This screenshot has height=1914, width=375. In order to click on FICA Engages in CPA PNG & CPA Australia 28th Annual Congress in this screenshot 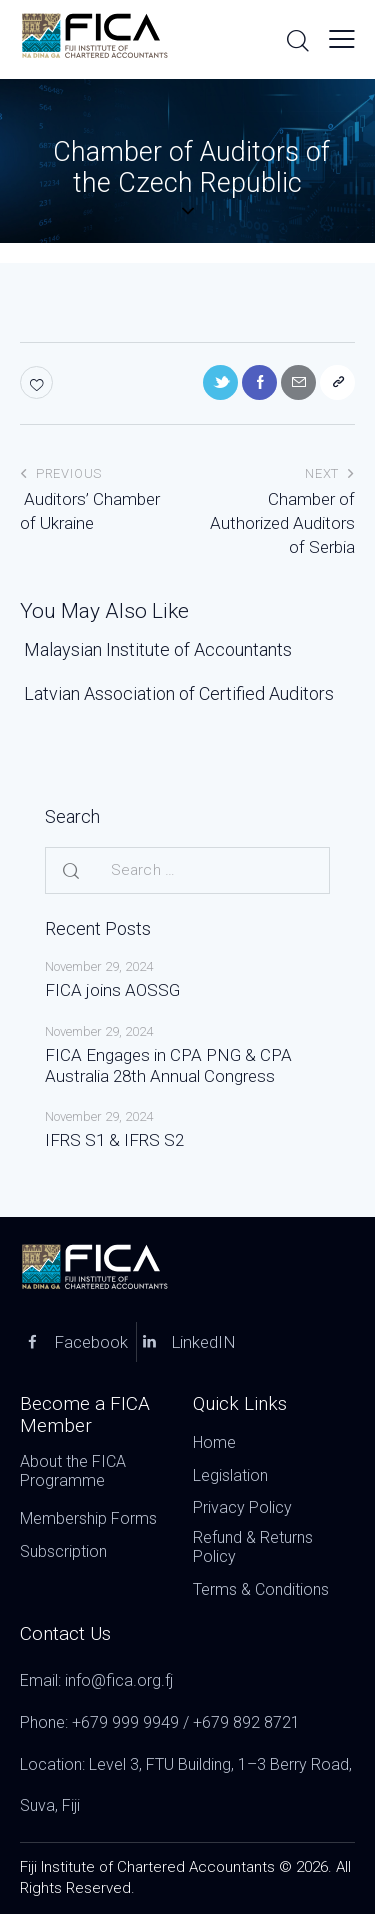, I will do `click(168, 1065)`.